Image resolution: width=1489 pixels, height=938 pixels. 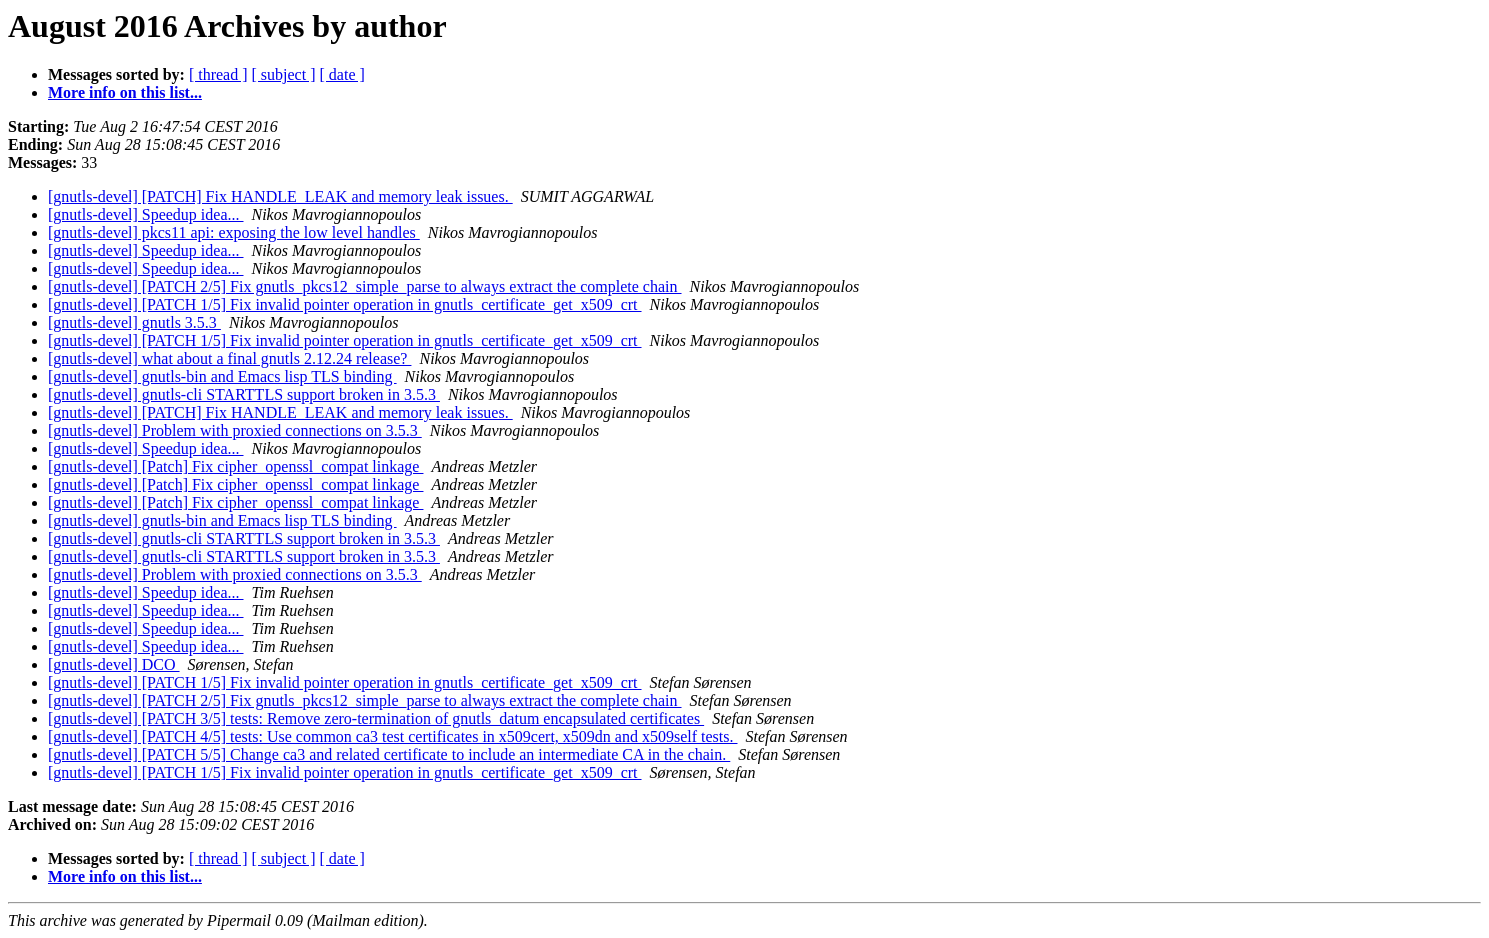 I want to click on [gnutls-devel] DCO, so click(x=114, y=664).